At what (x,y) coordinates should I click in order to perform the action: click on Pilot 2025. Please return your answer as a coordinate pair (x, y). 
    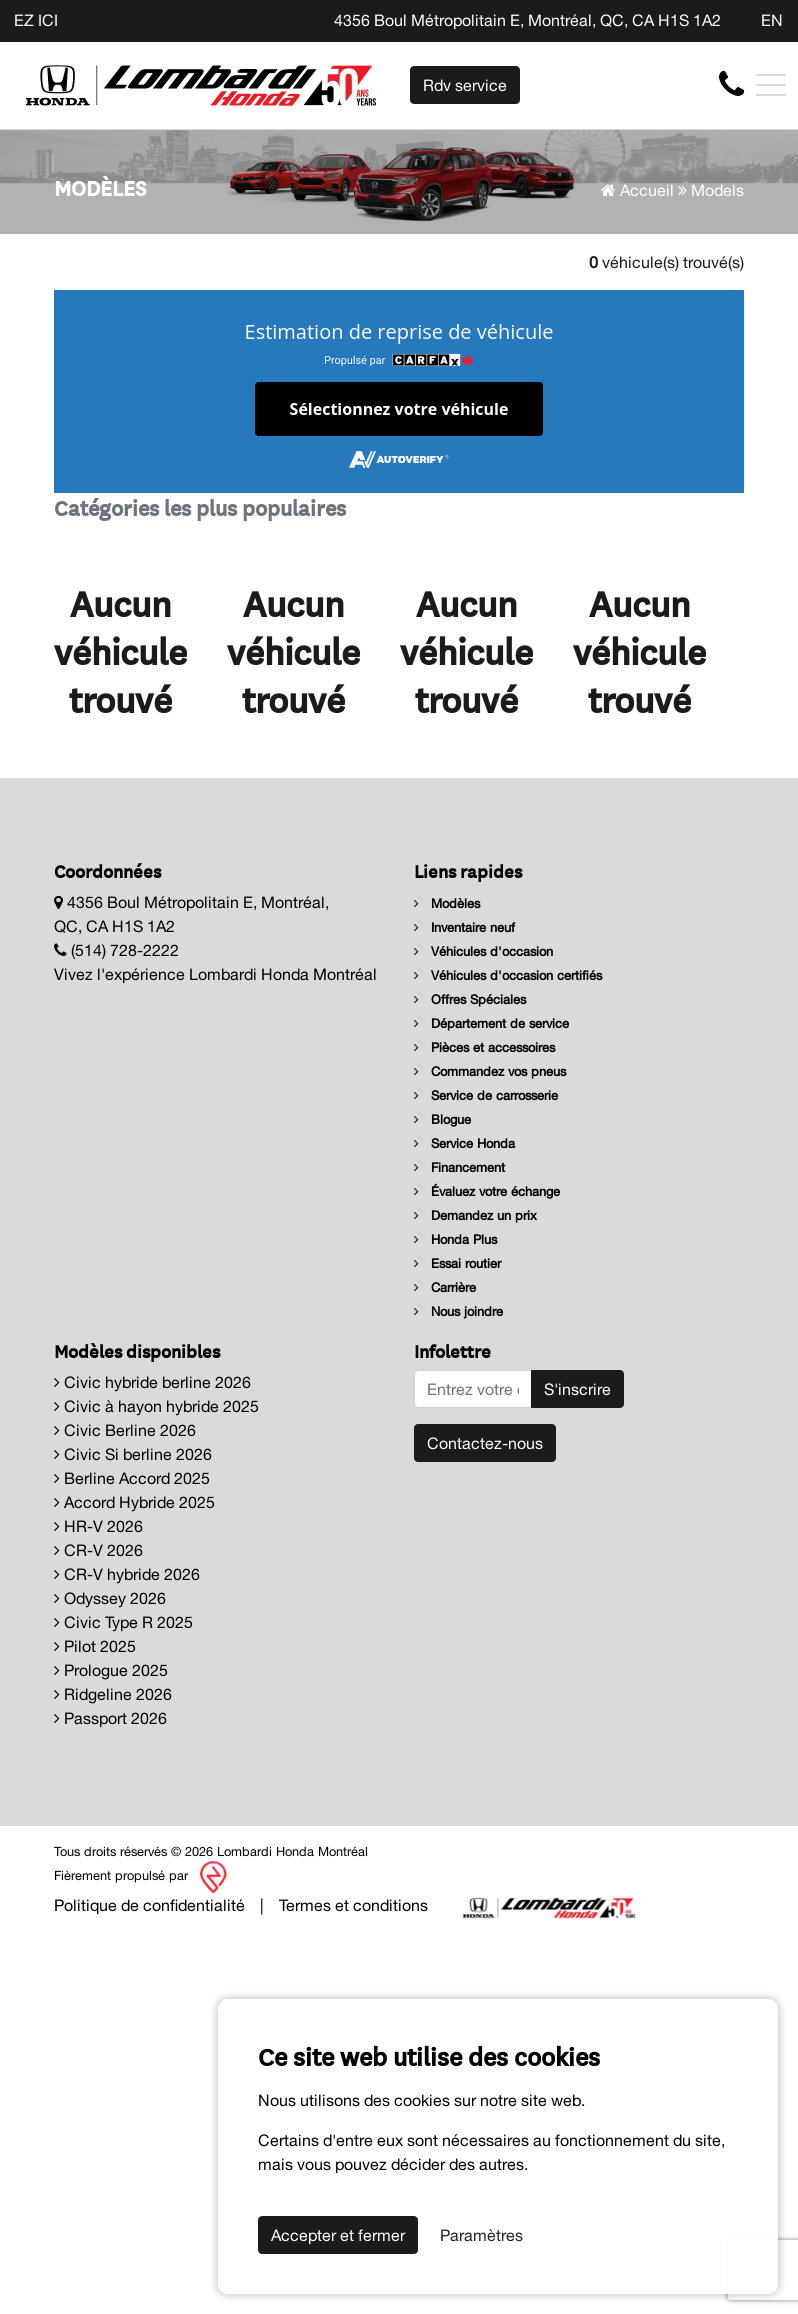
    Looking at the image, I should click on (95, 1646).